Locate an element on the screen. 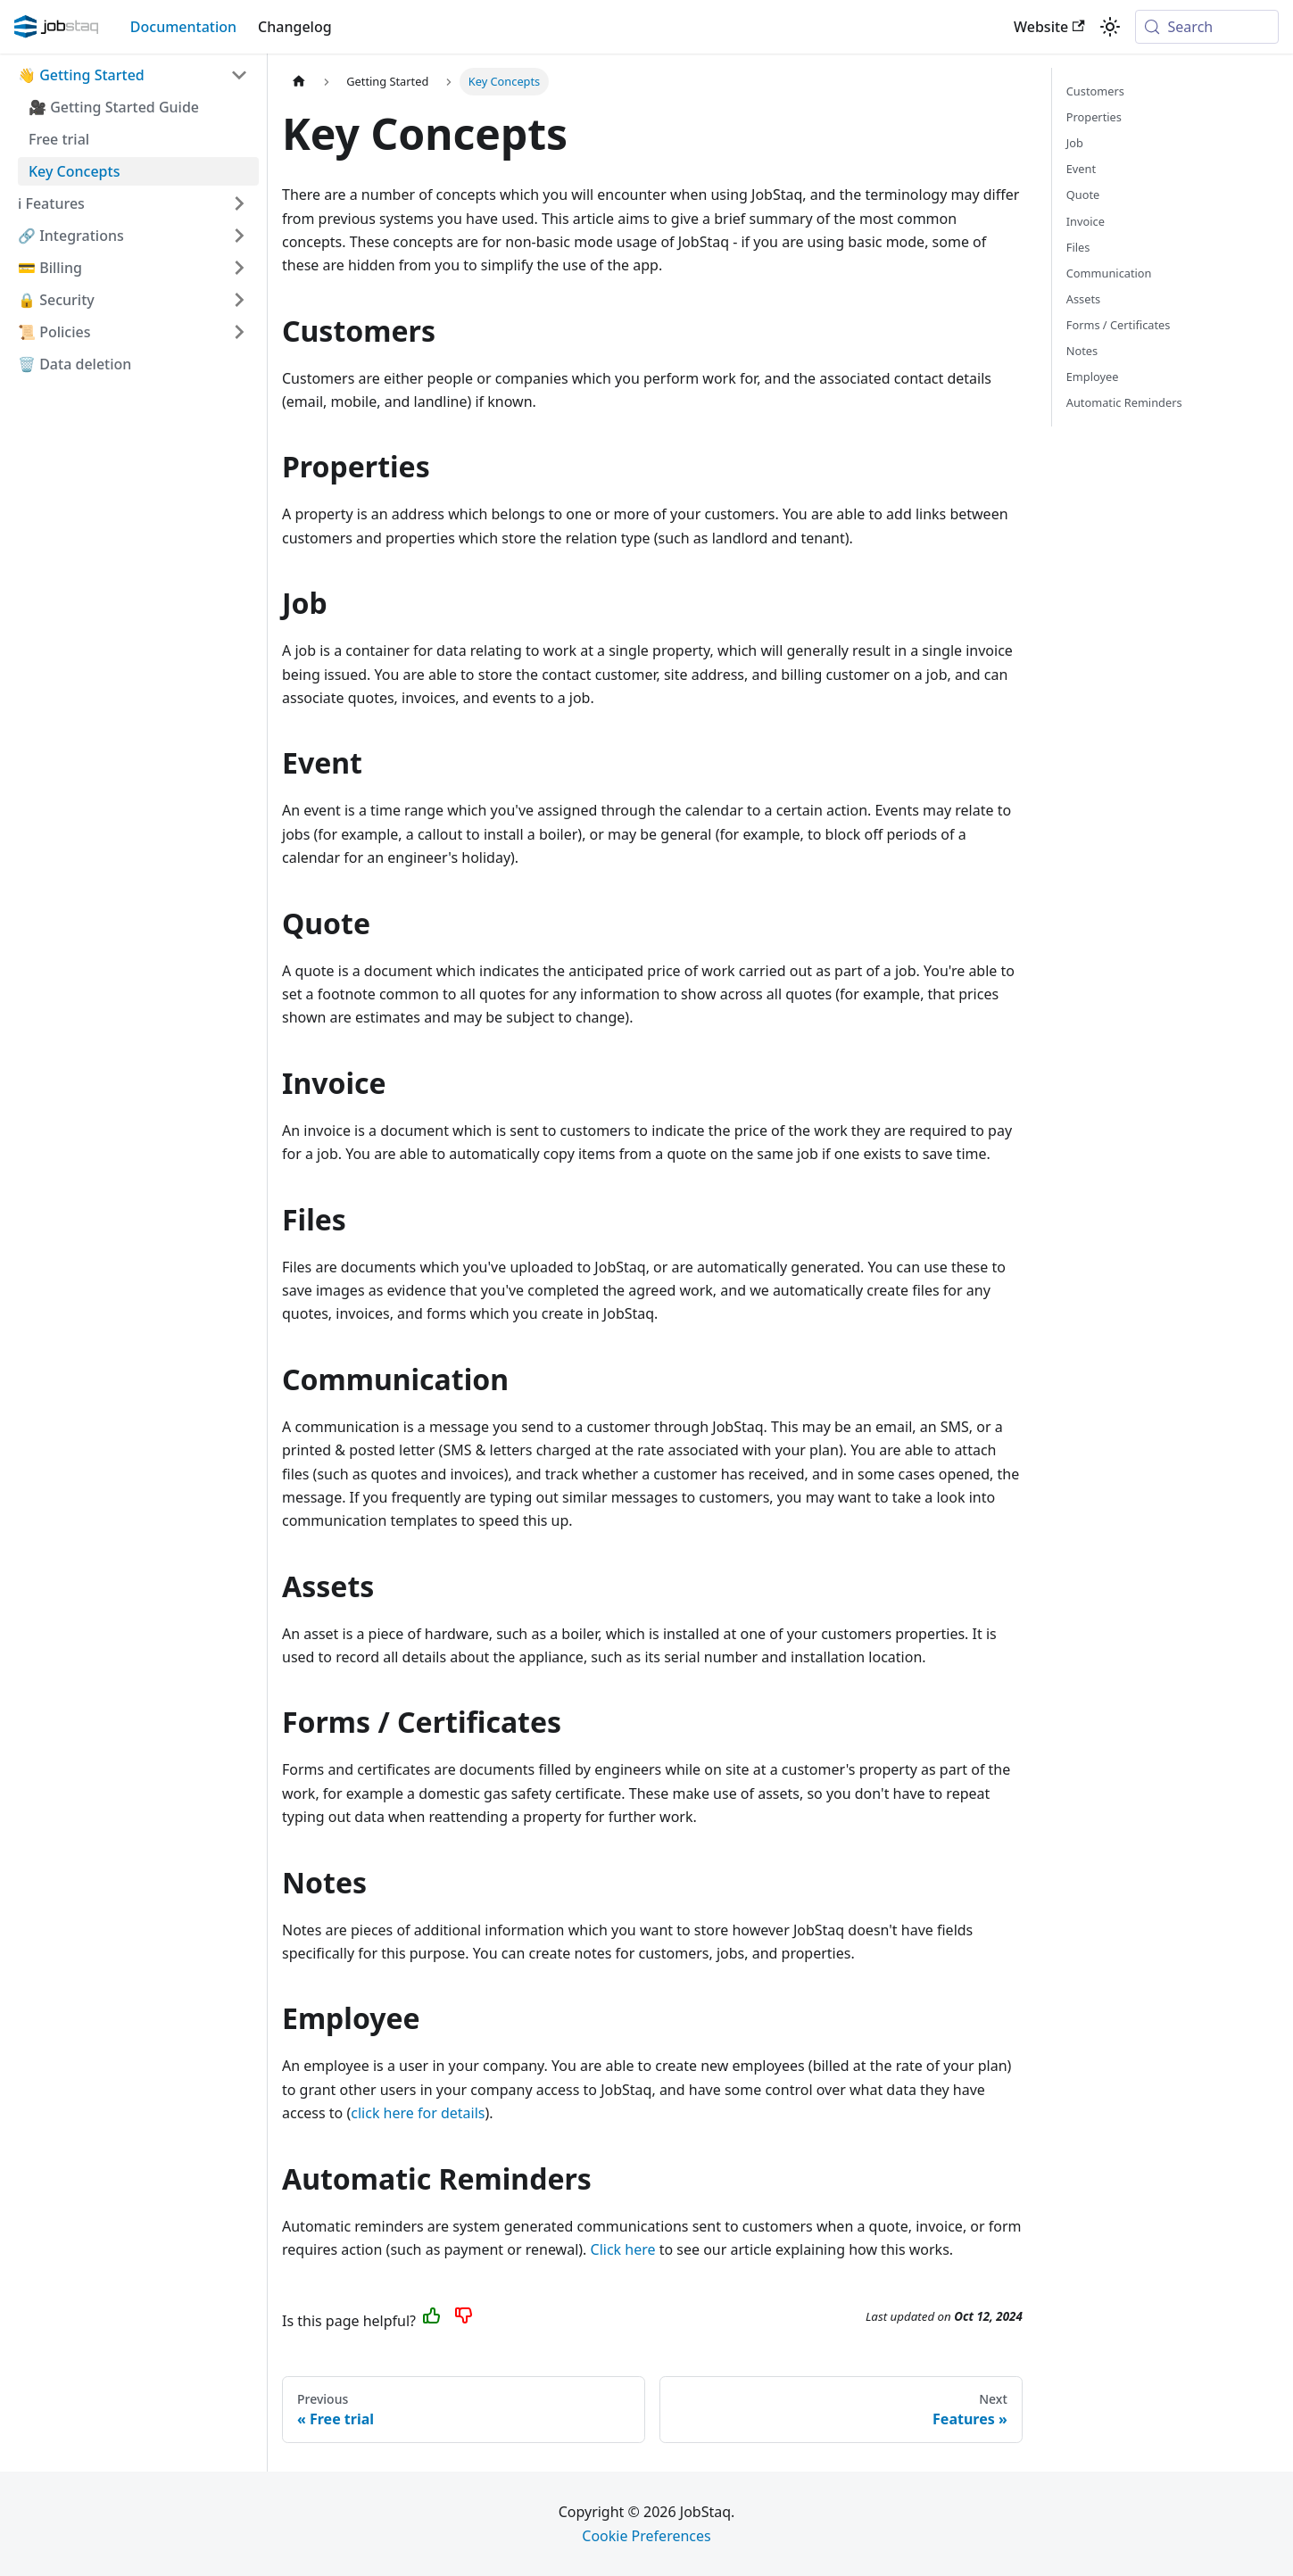  Employee is located at coordinates (1092, 377).